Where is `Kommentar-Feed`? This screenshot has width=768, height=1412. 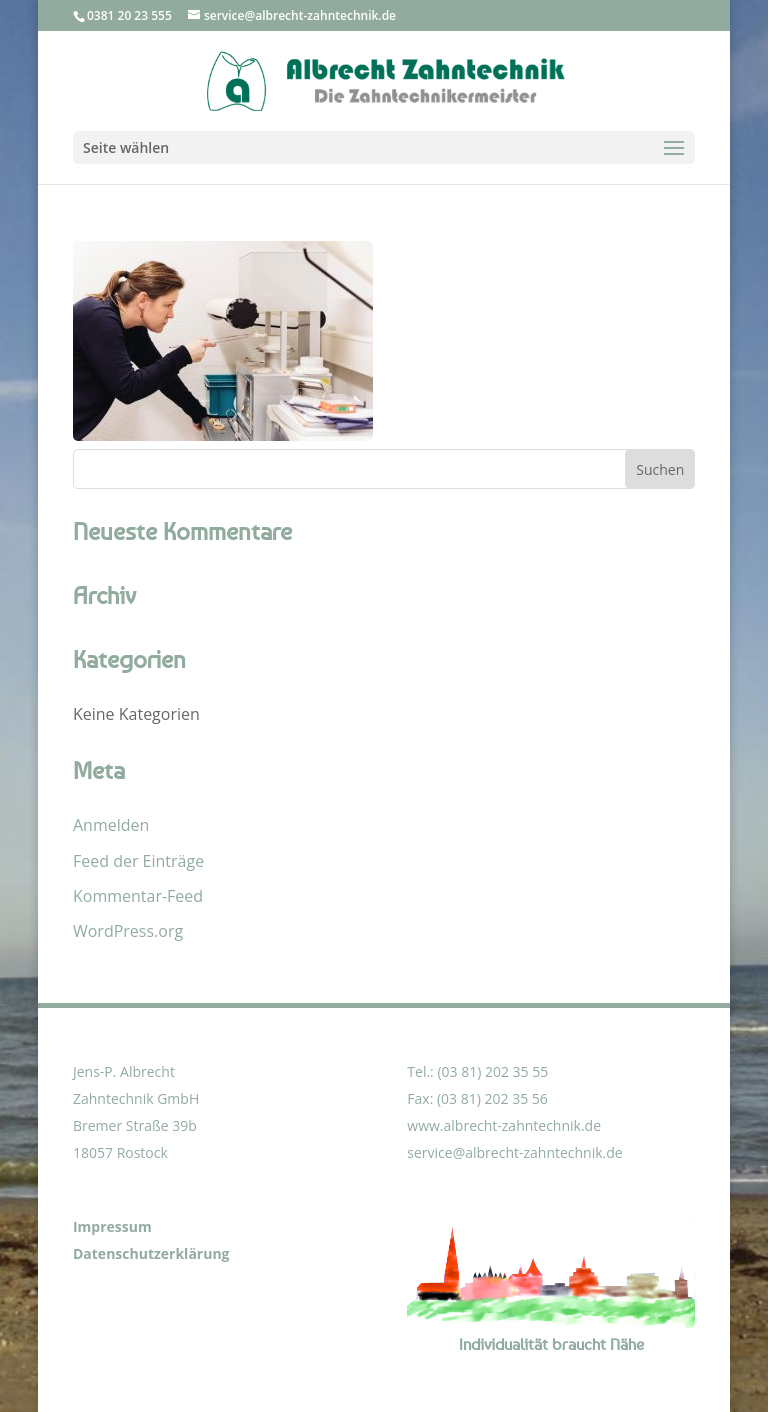
Kommentar-Feed is located at coordinates (138, 896).